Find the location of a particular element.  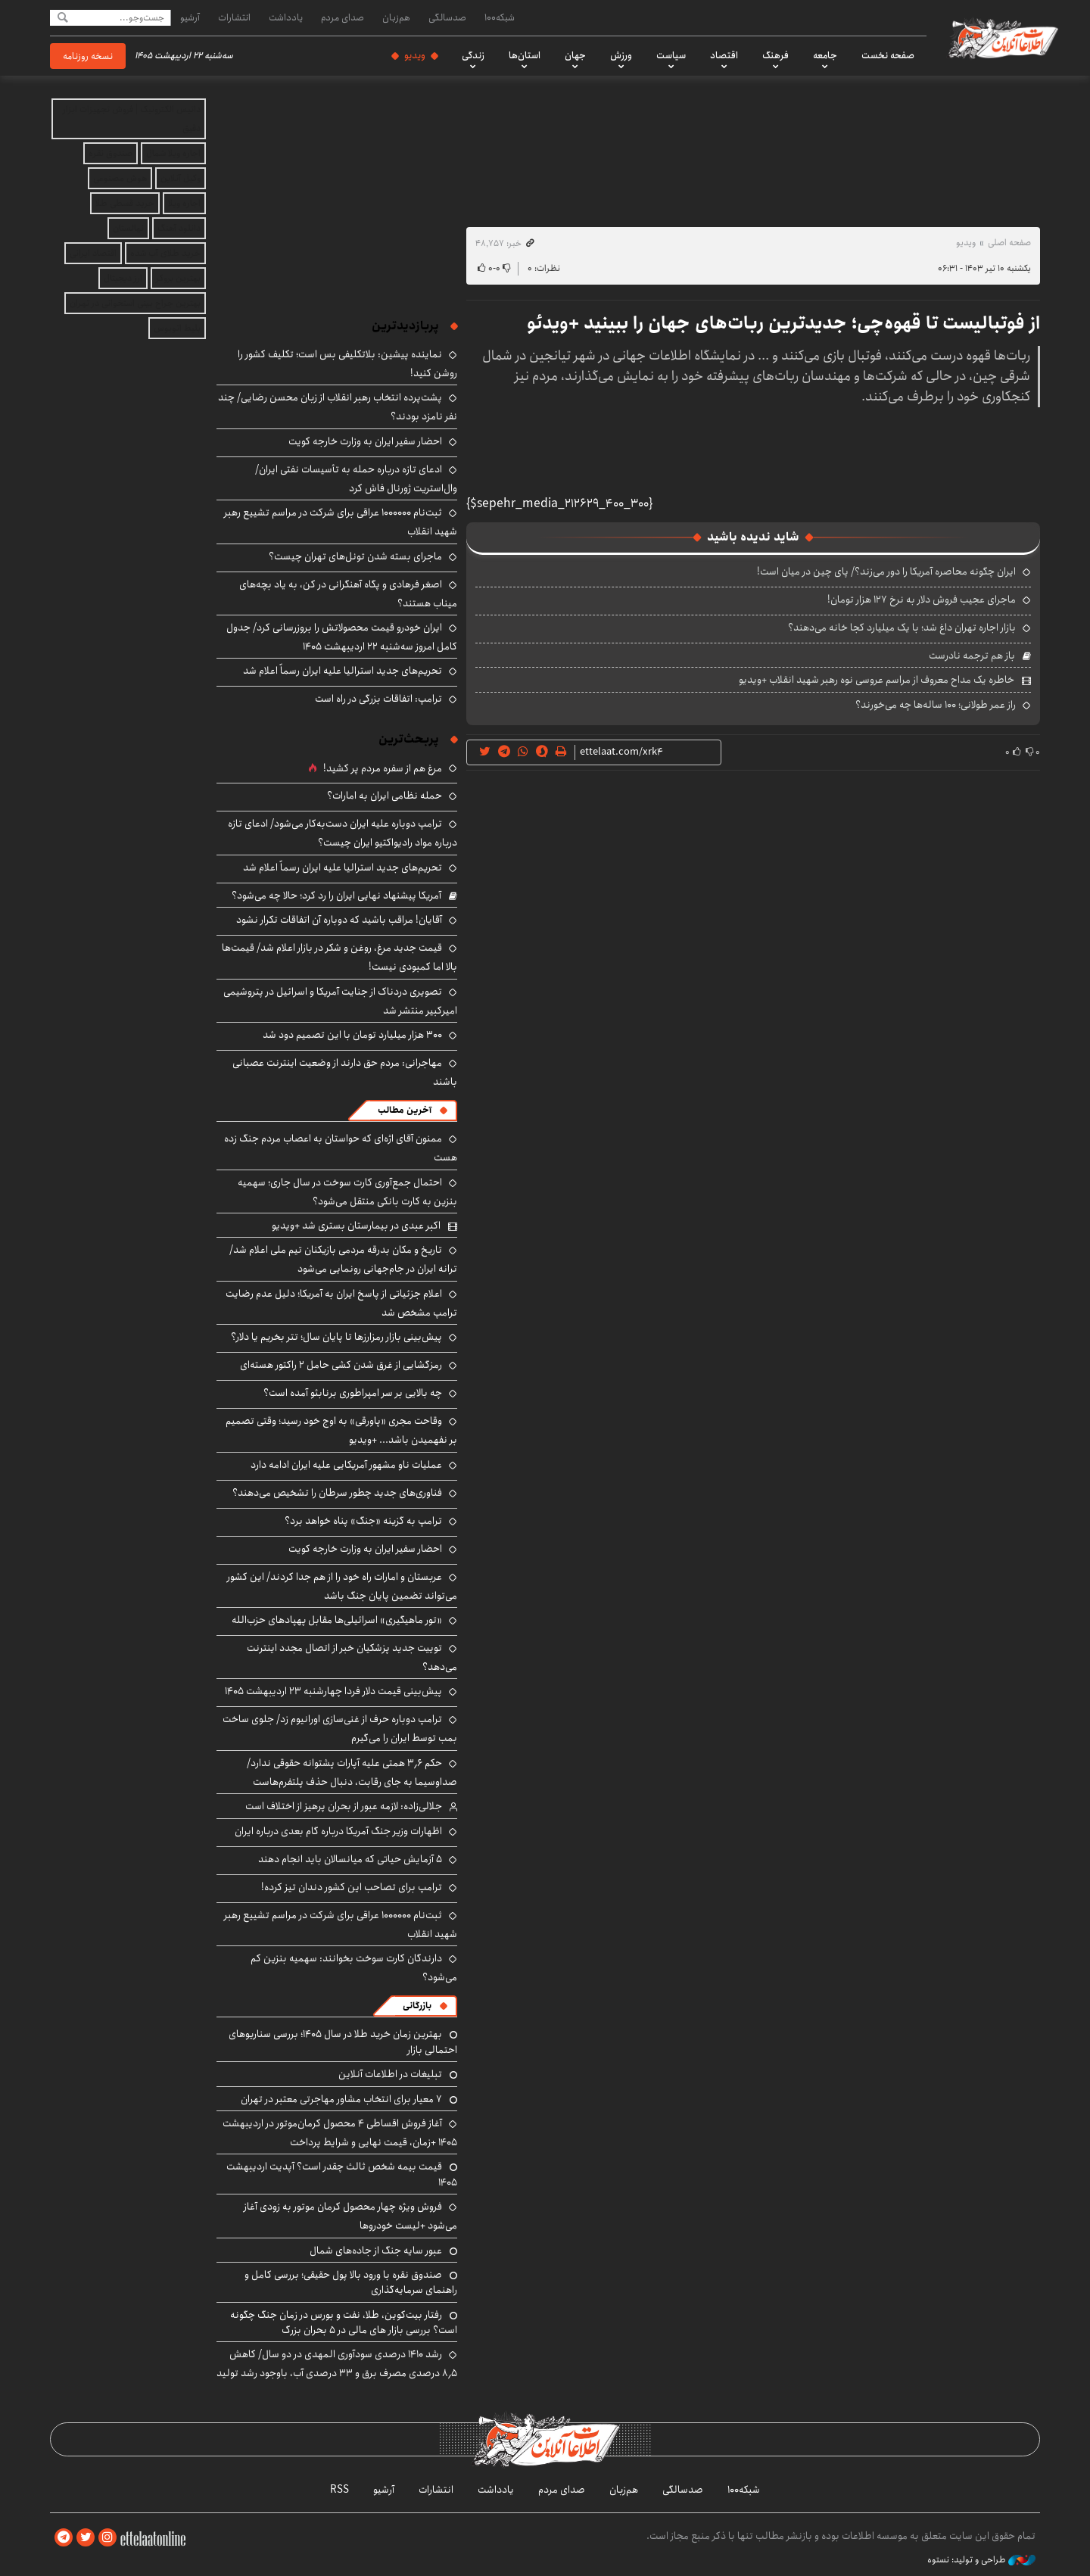

بهترین جراح بینی استخوانی در تهران is located at coordinates (135, 303).